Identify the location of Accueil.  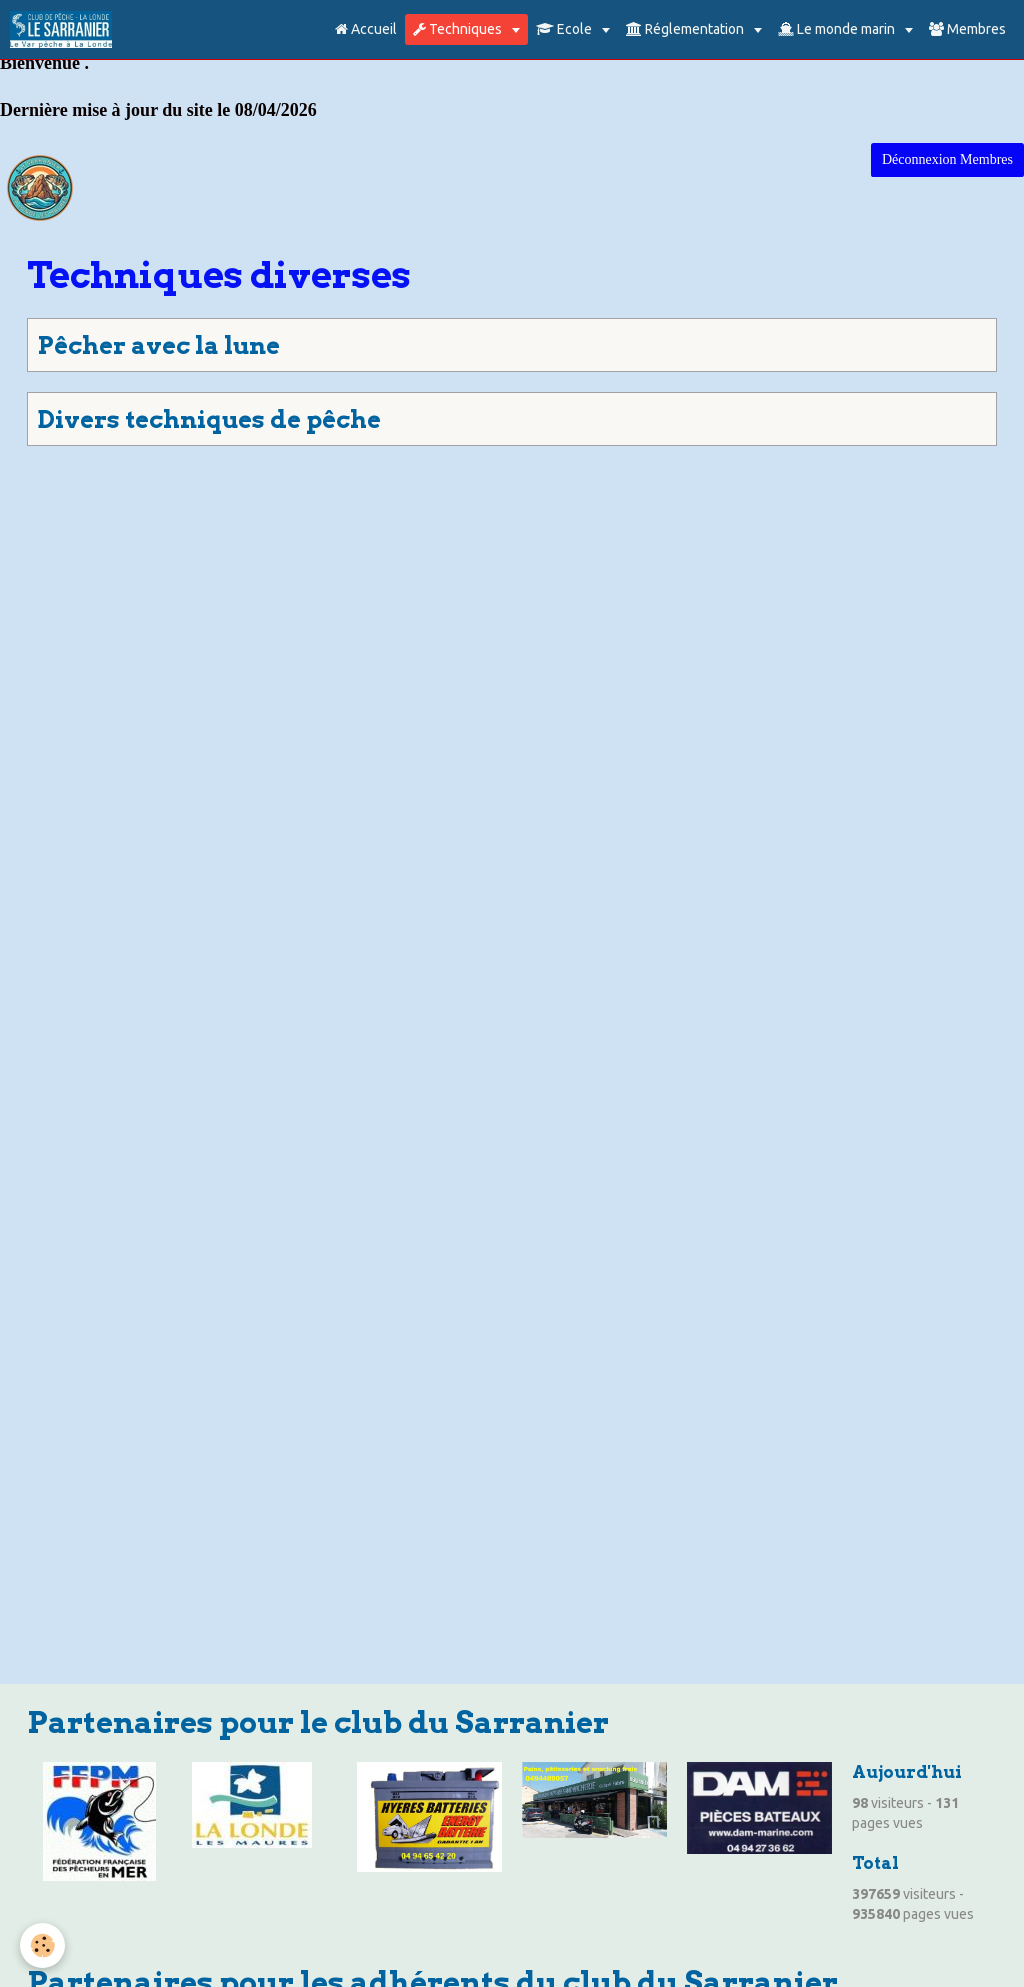
(366, 29).